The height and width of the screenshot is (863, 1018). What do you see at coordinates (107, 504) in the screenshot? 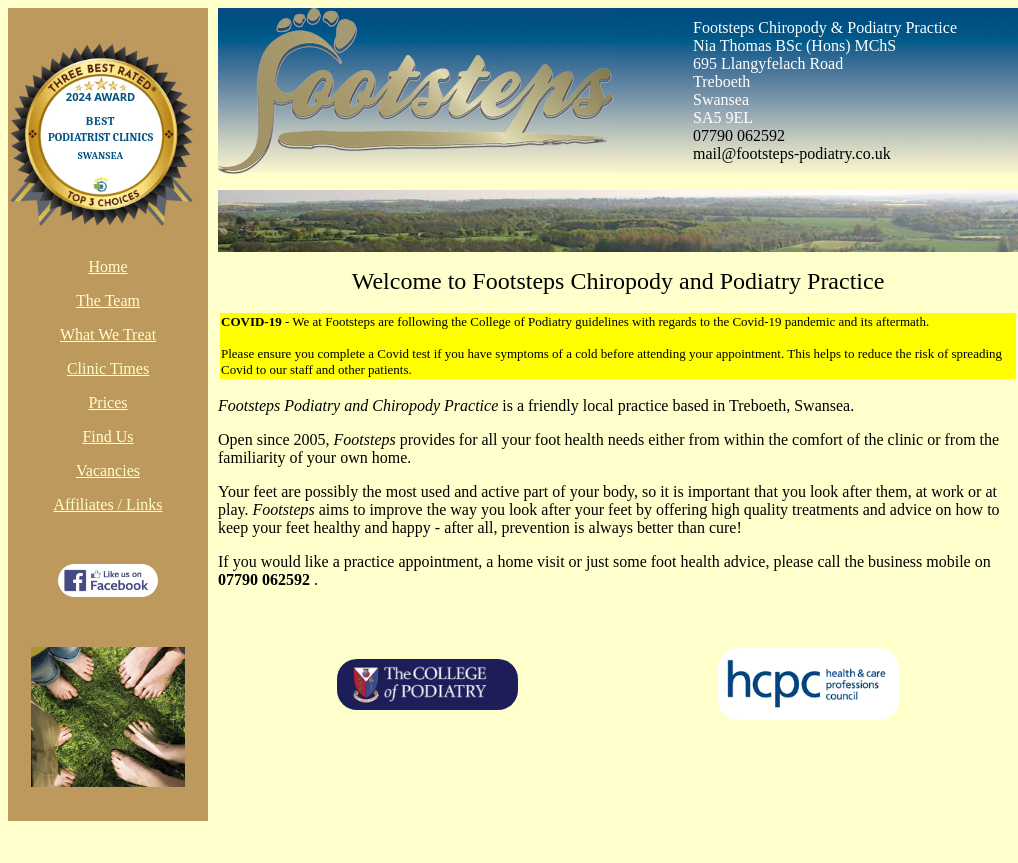
I see `Affiliates / Links` at bounding box center [107, 504].